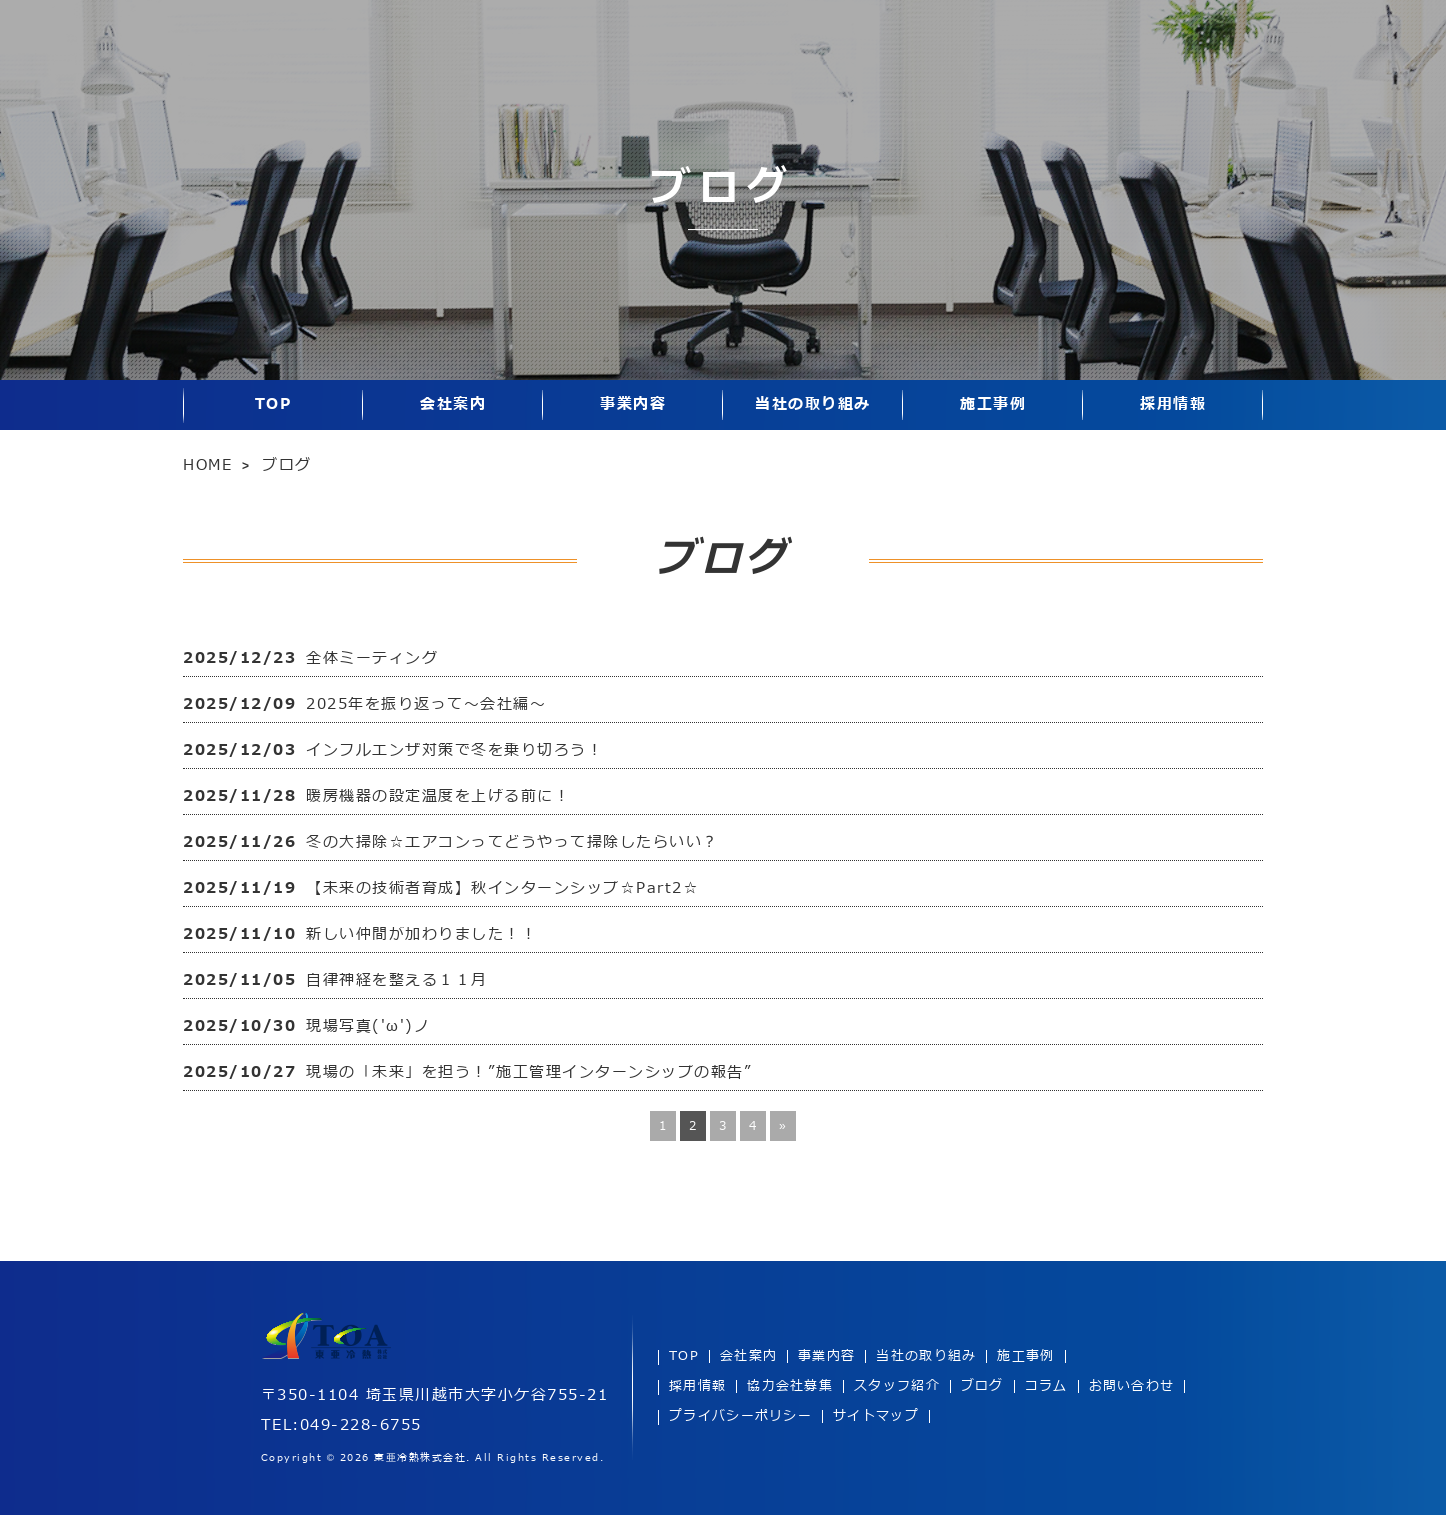 The width and height of the screenshot is (1446, 1515). I want to click on 協力会社募集, so click(790, 1386).